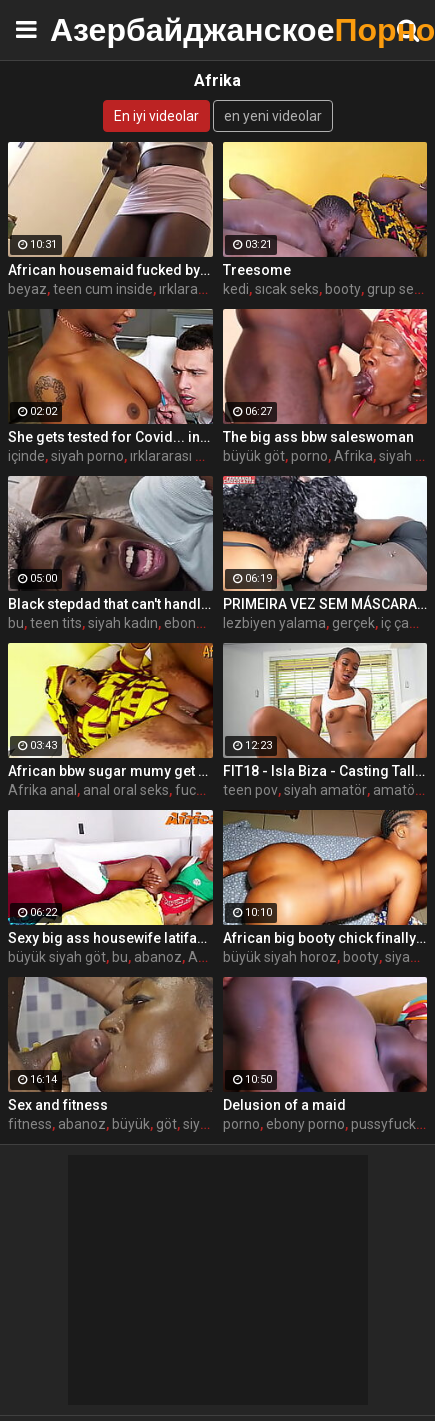  What do you see at coordinates (42, 790) in the screenshot?
I see `Afrika anal` at bounding box center [42, 790].